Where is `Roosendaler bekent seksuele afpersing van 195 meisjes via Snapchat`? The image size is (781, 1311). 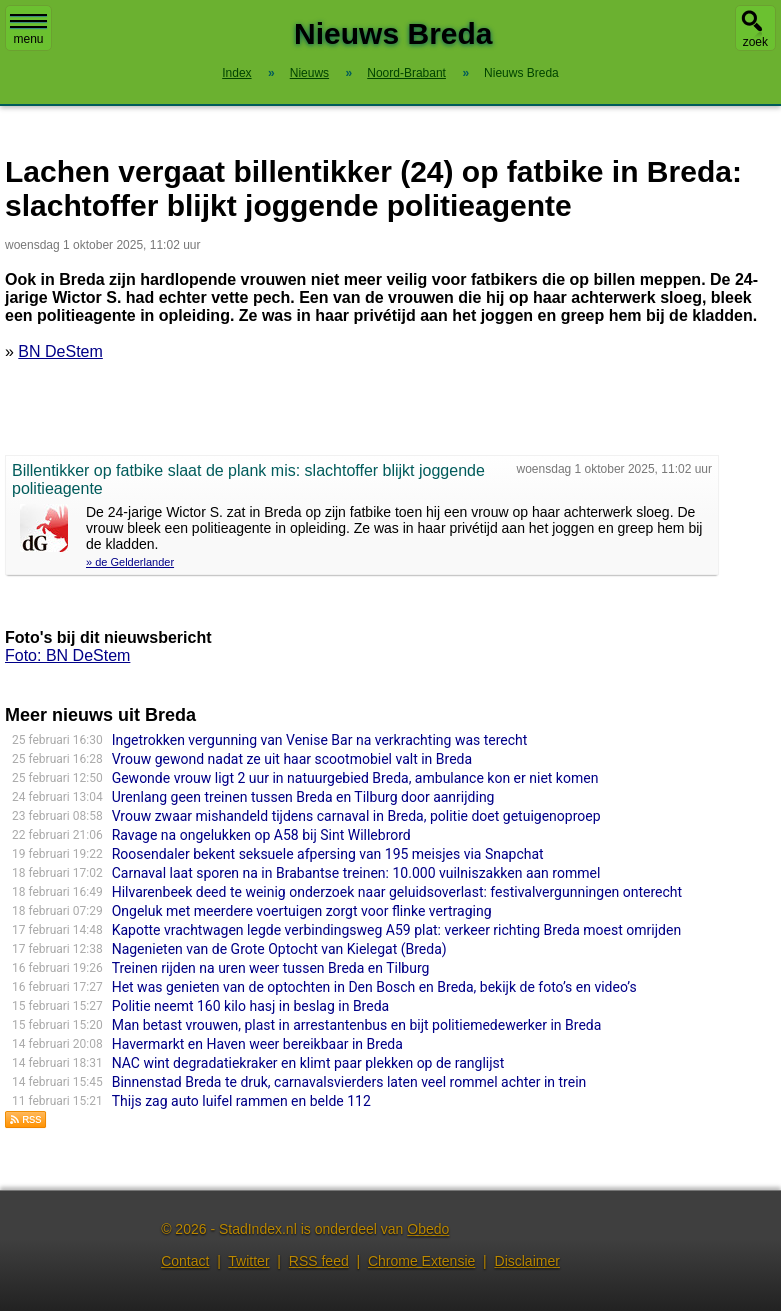
Roosendaler bekent seksuele afpersing van 195 meisjes via Snapchat is located at coordinates (328, 854).